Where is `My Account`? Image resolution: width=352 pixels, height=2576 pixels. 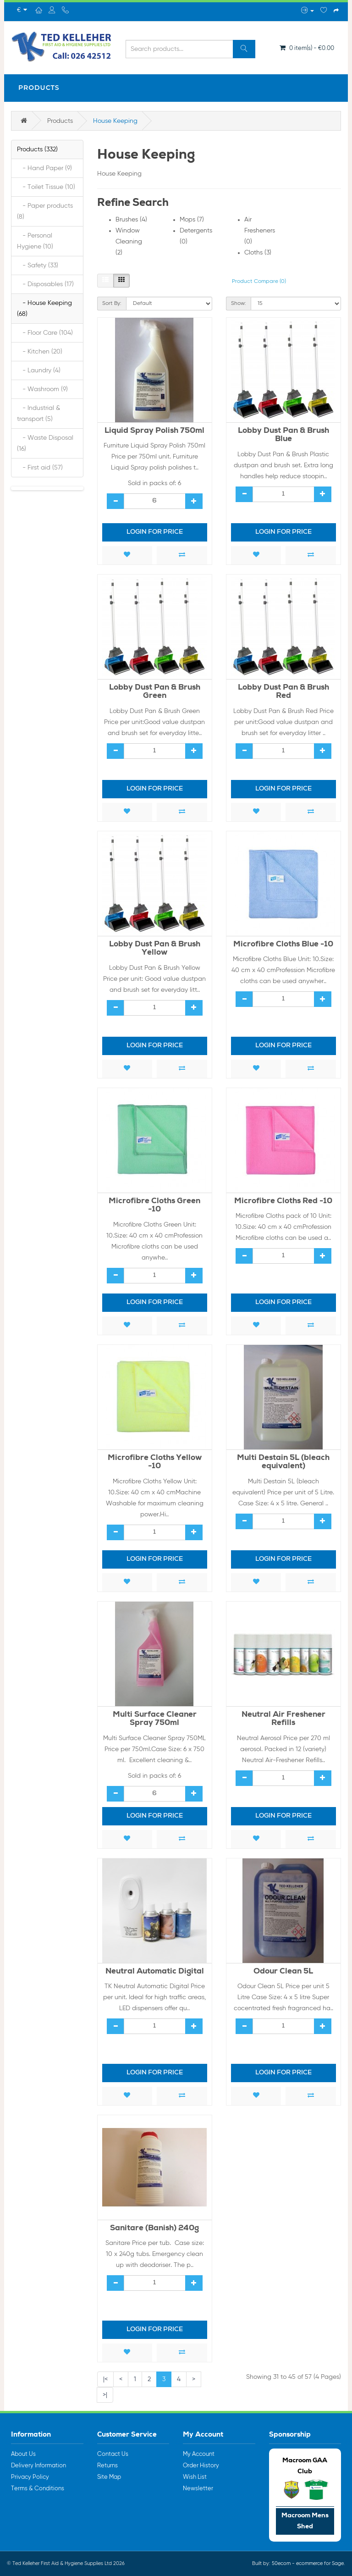 My Account is located at coordinates (198, 2454).